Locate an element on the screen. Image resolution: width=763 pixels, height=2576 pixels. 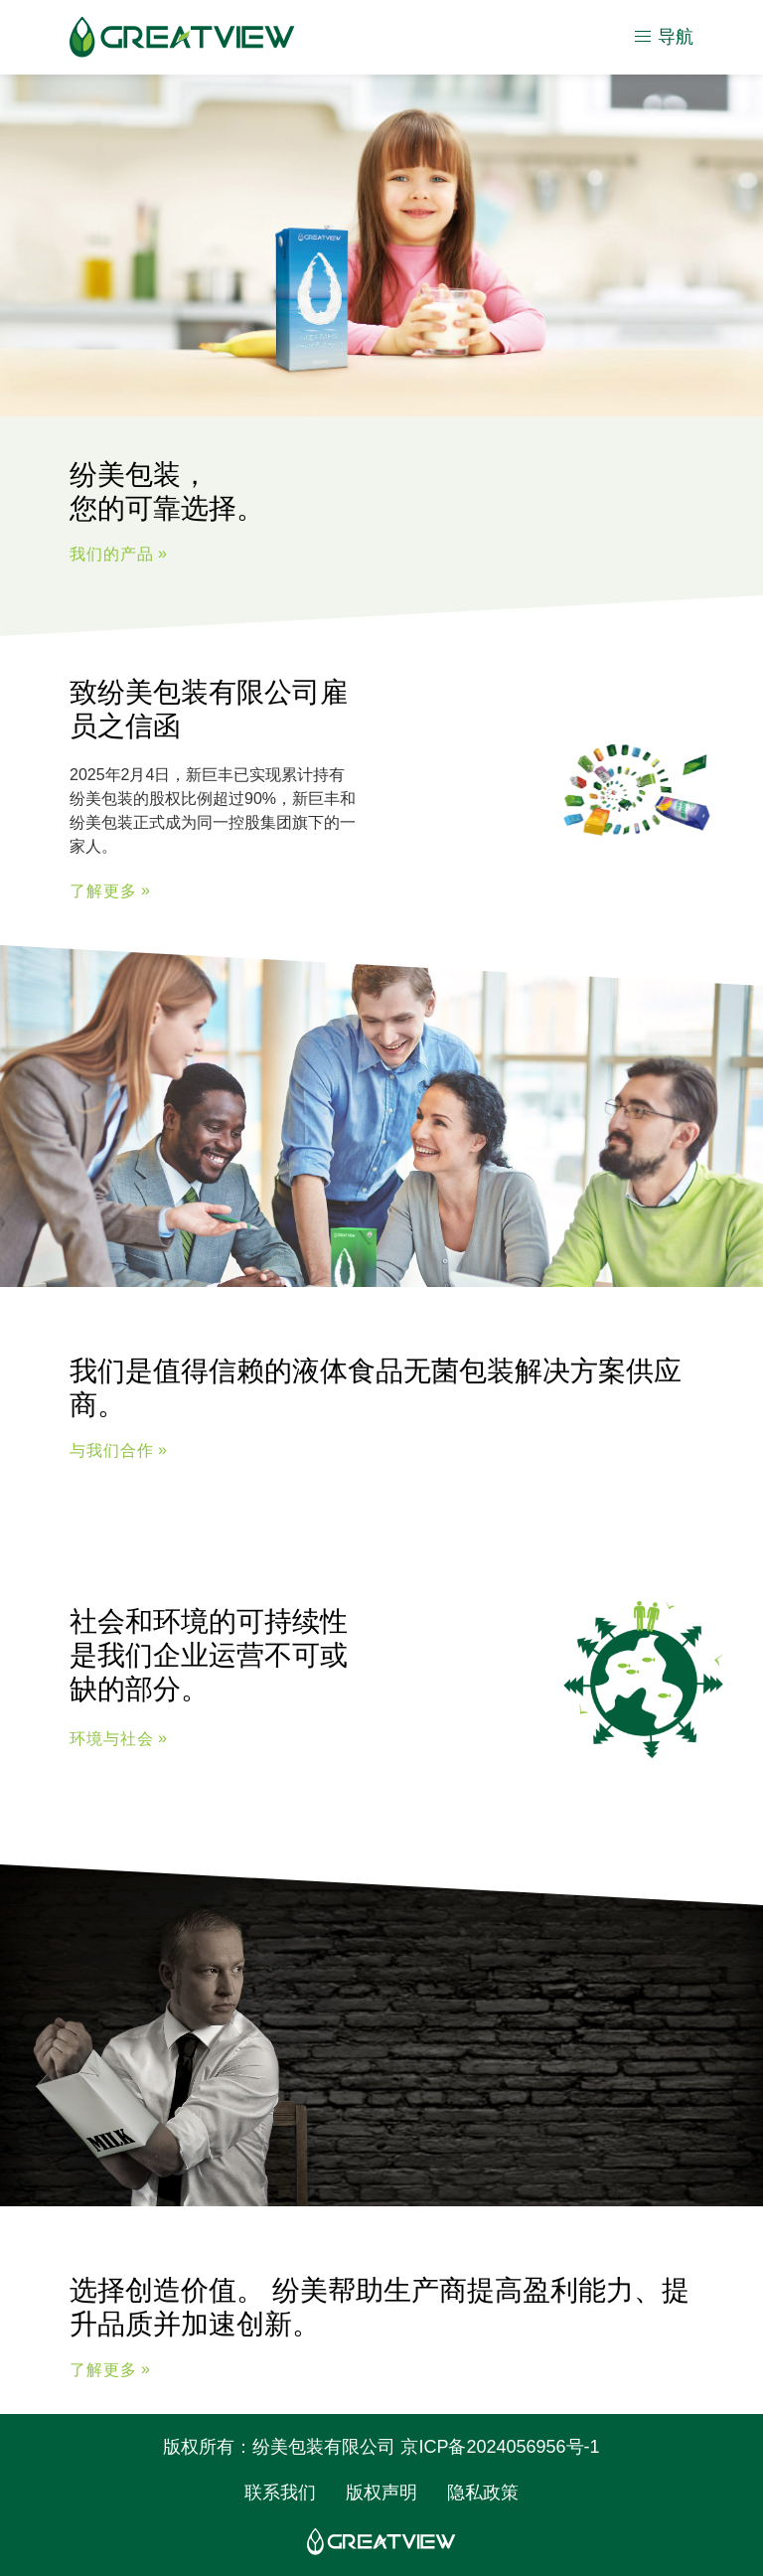
导航 is located at coordinates (663, 37).